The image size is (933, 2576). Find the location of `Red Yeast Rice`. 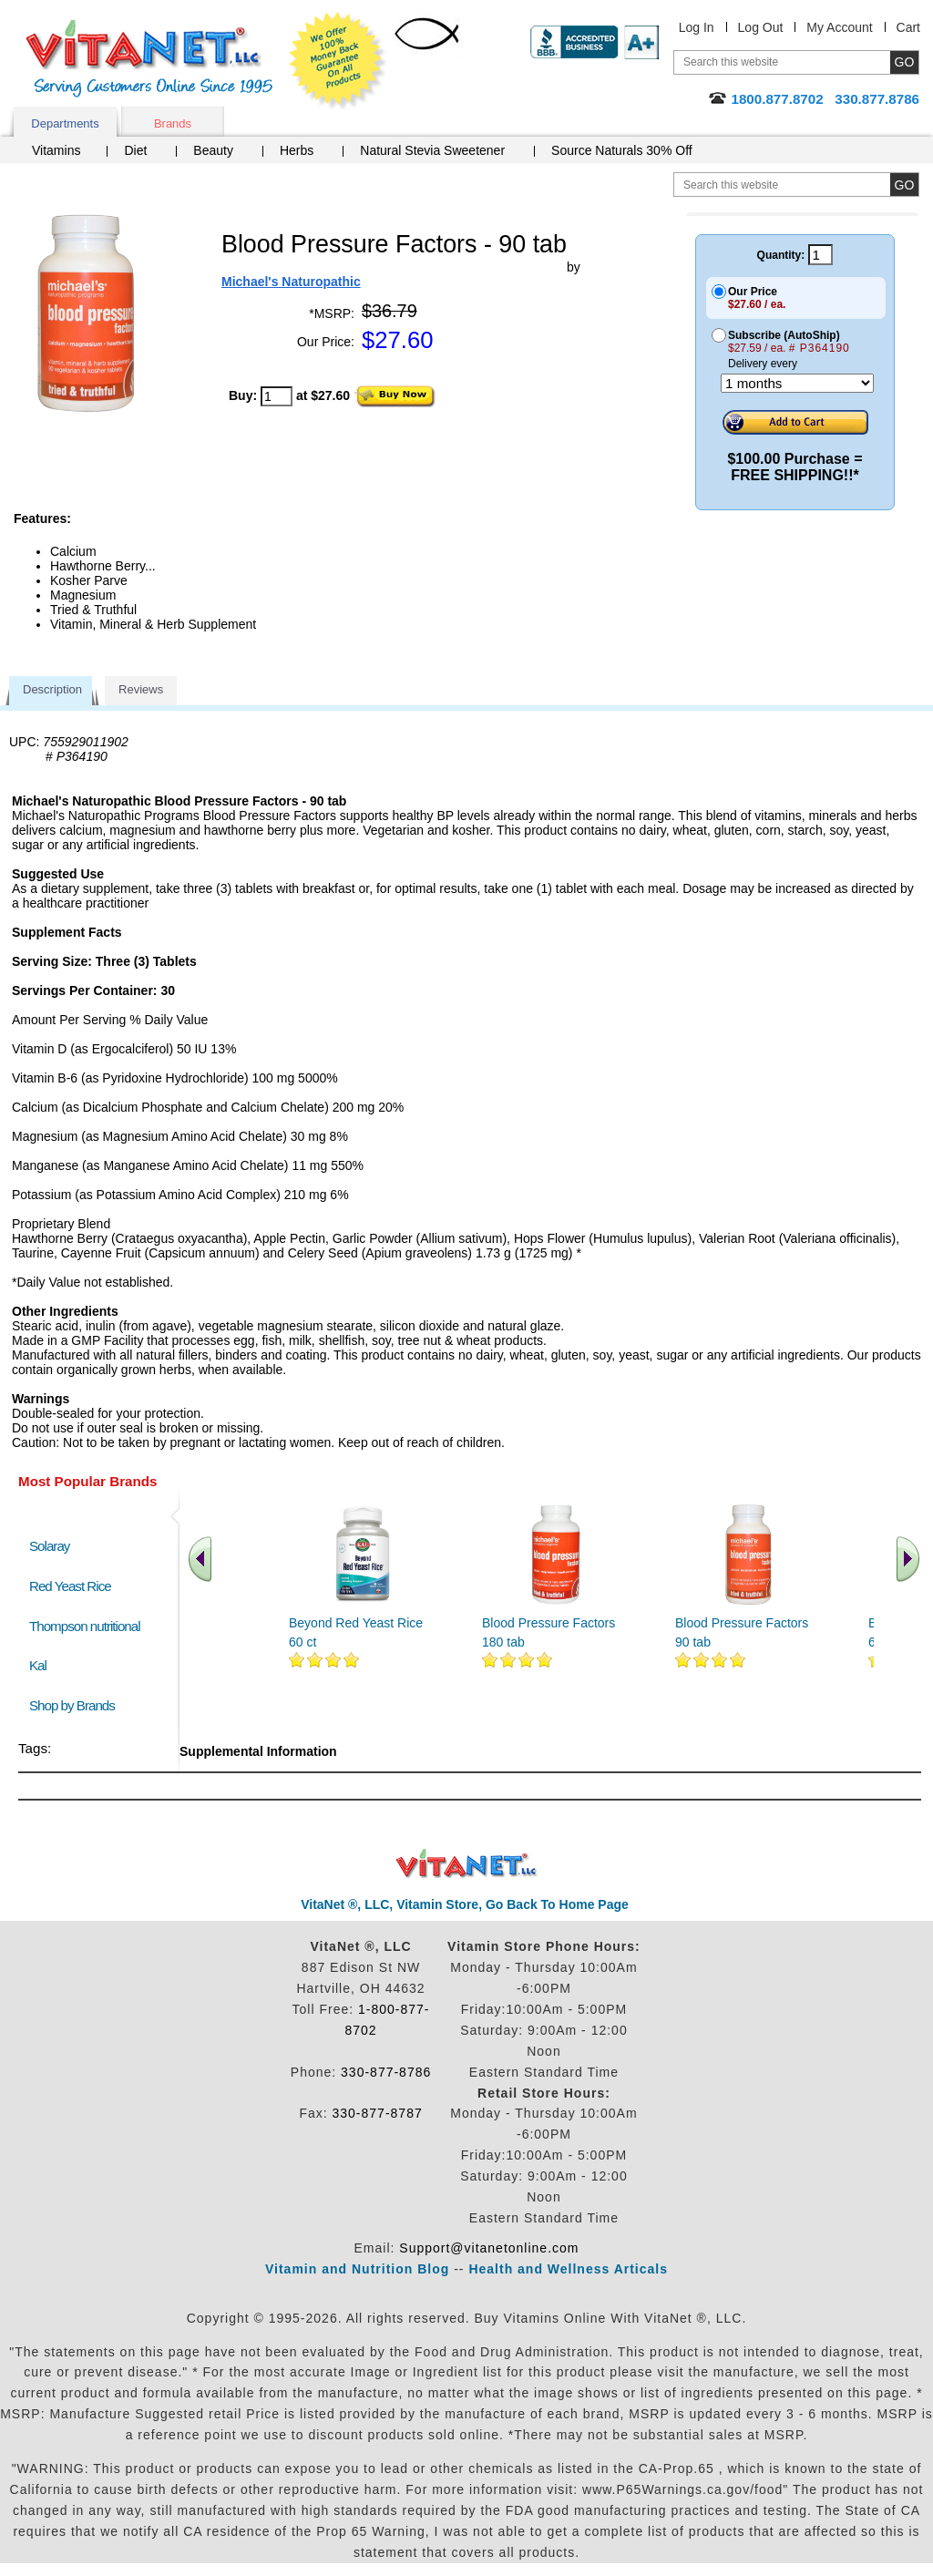

Red Yeast Rice is located at coordinates (70, 1586).